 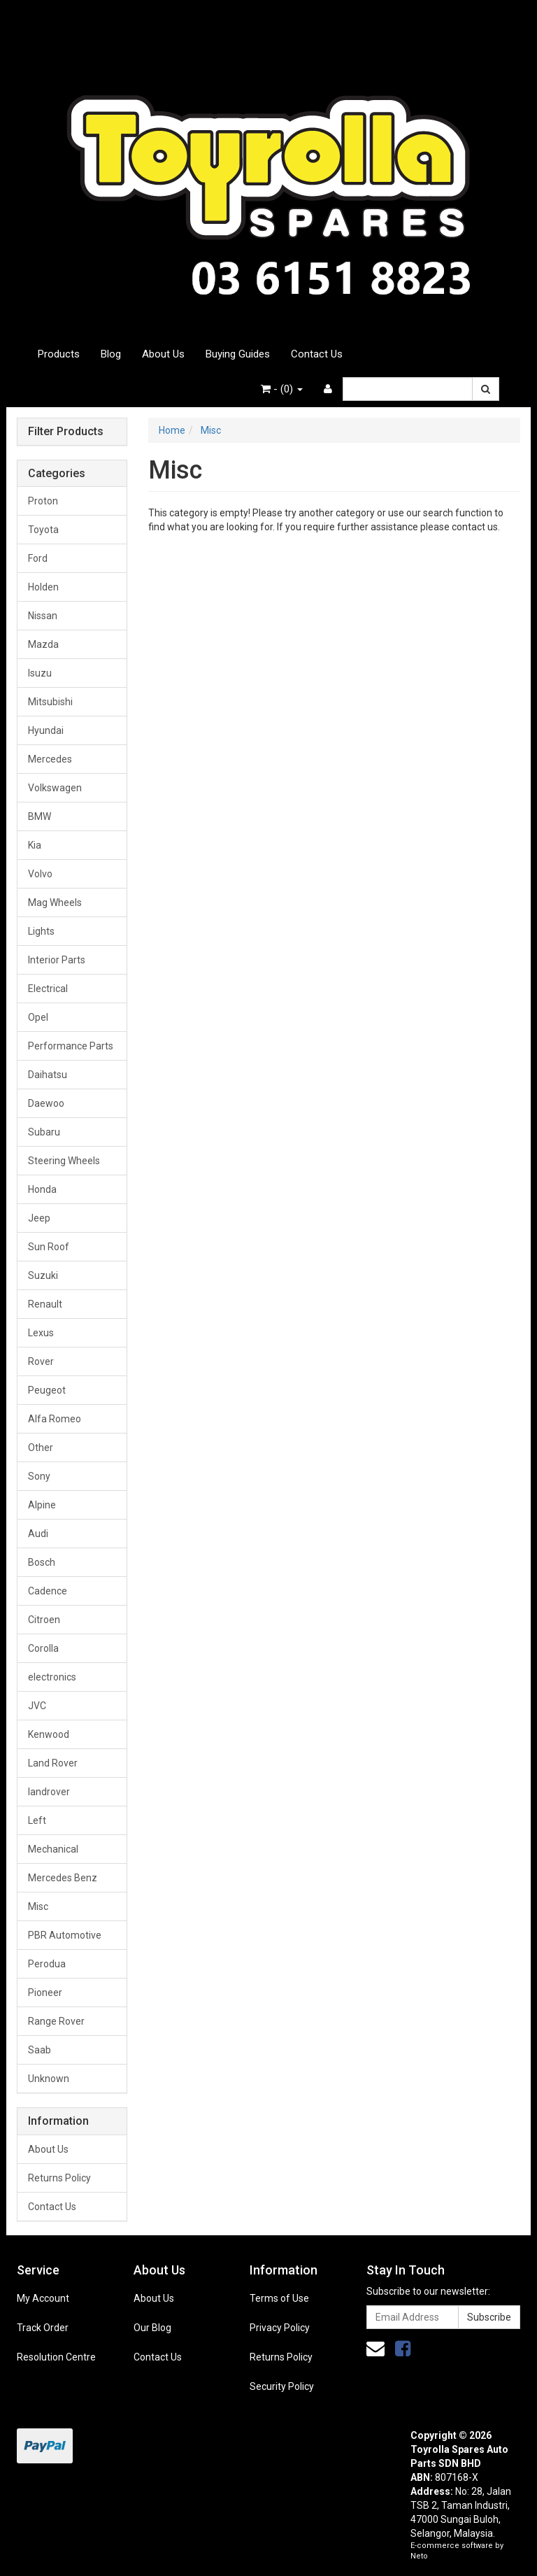 What do you see at coordinates (47, 1591) in the screenshot?
I see `Cadence` at bounding box center [47, 1591].